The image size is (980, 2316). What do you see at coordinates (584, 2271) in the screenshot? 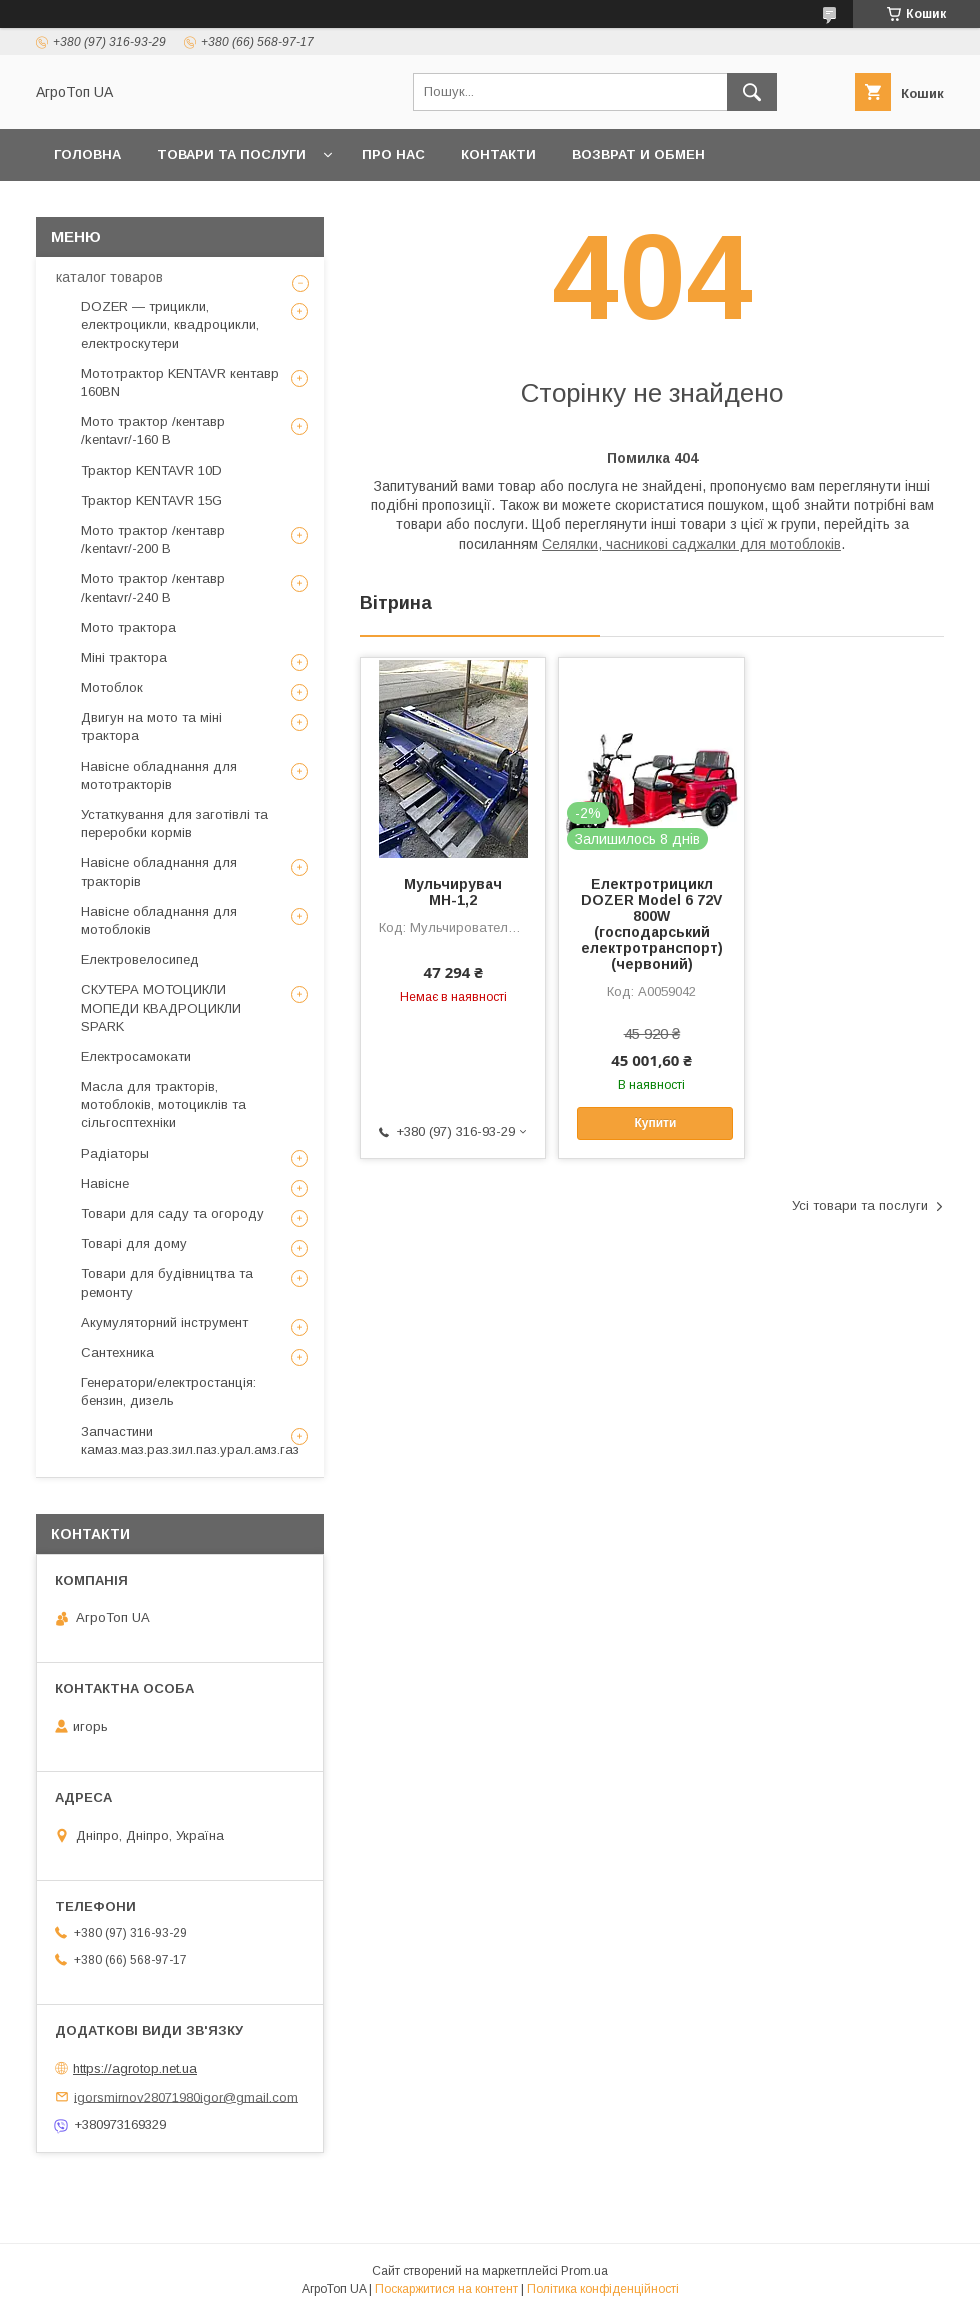
I see `Prom.ua` at bounding box center [584, 2271].